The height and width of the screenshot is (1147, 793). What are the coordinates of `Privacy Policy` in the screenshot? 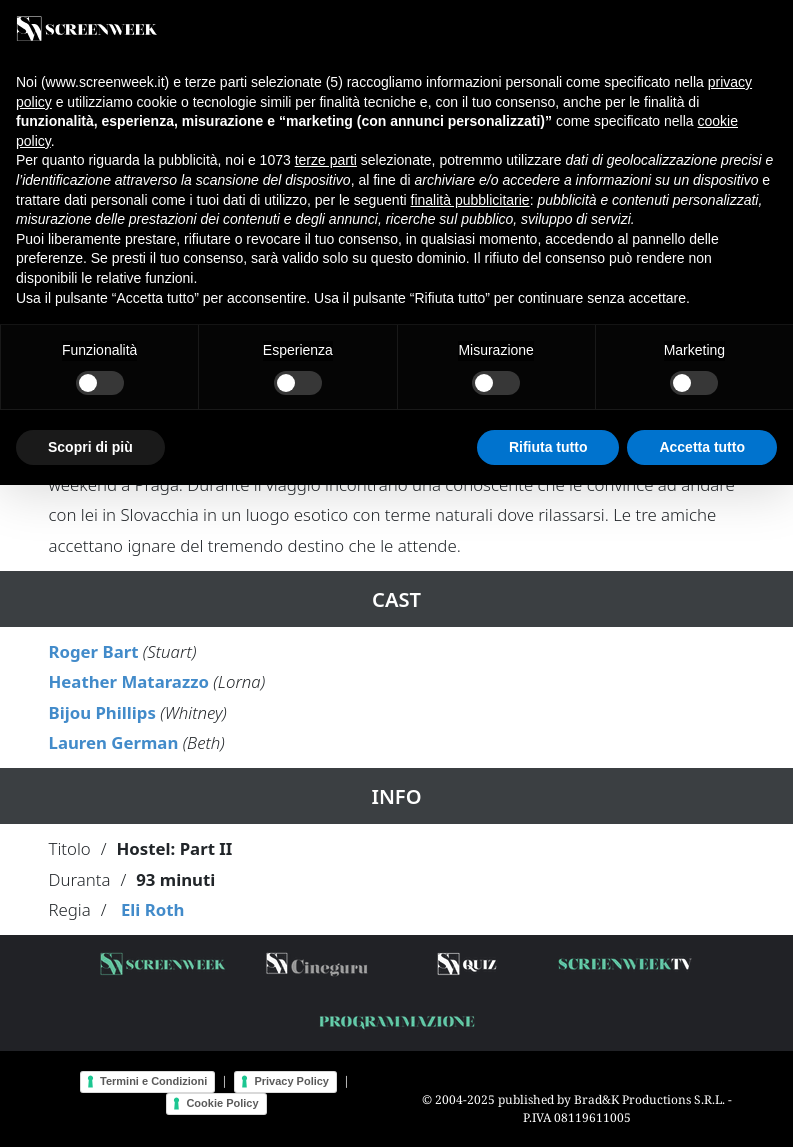 It's located at (291, 1081).